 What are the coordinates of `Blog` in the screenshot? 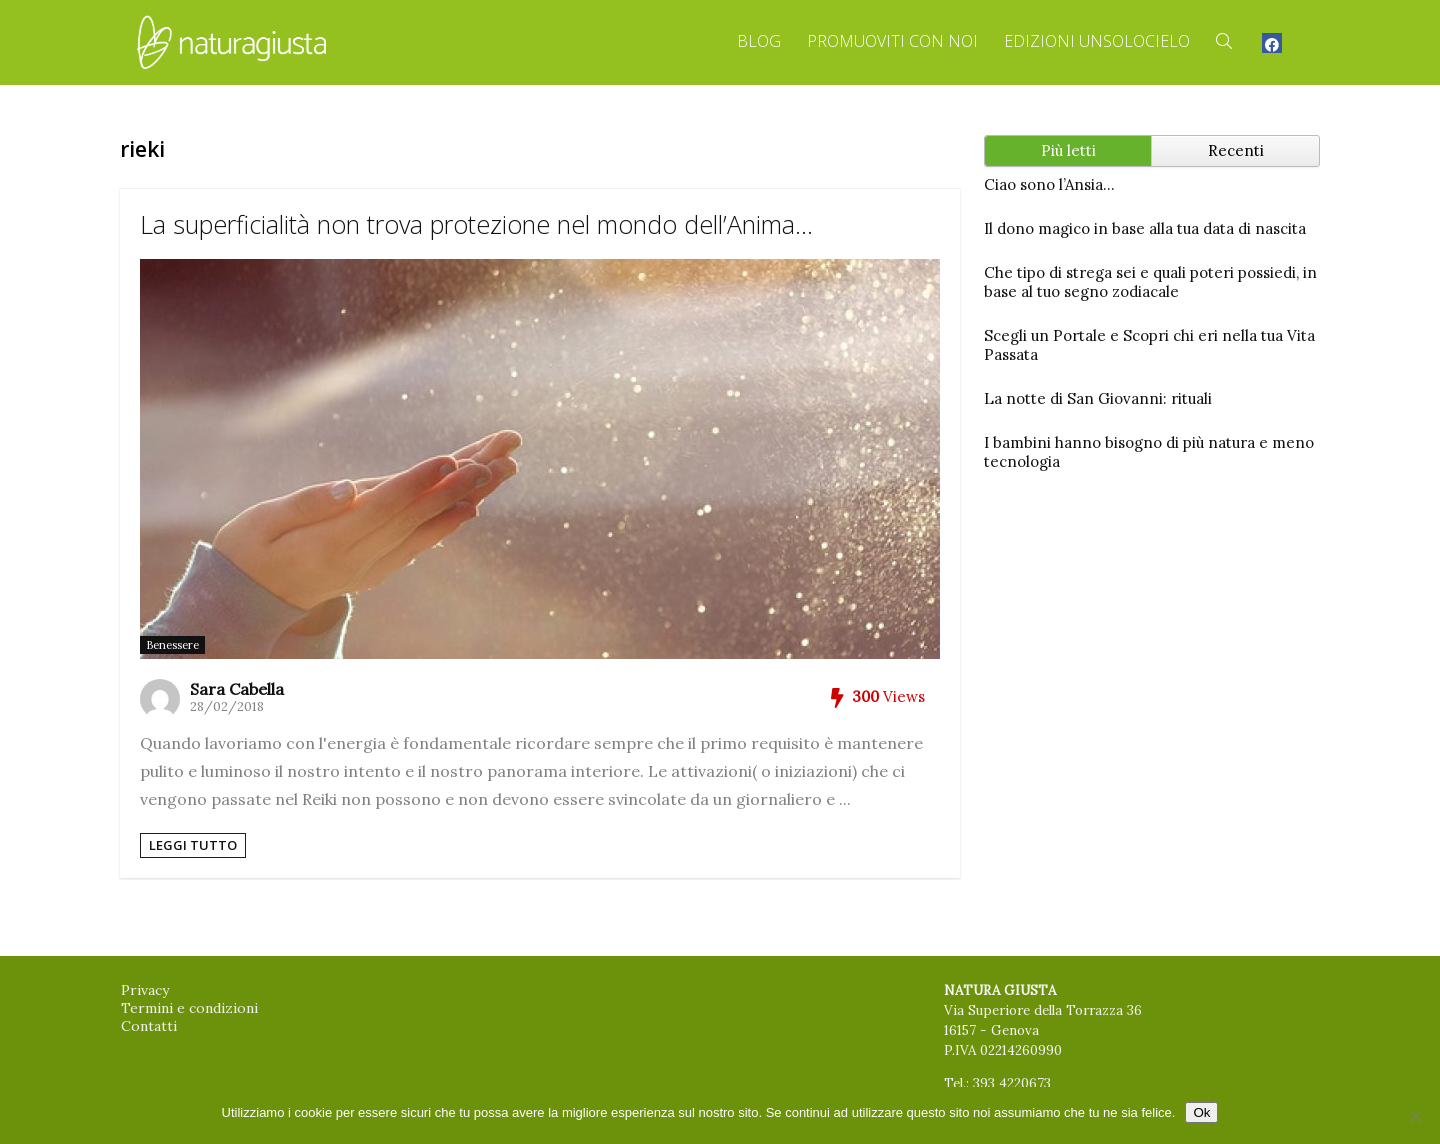 It's located at (759, 41).